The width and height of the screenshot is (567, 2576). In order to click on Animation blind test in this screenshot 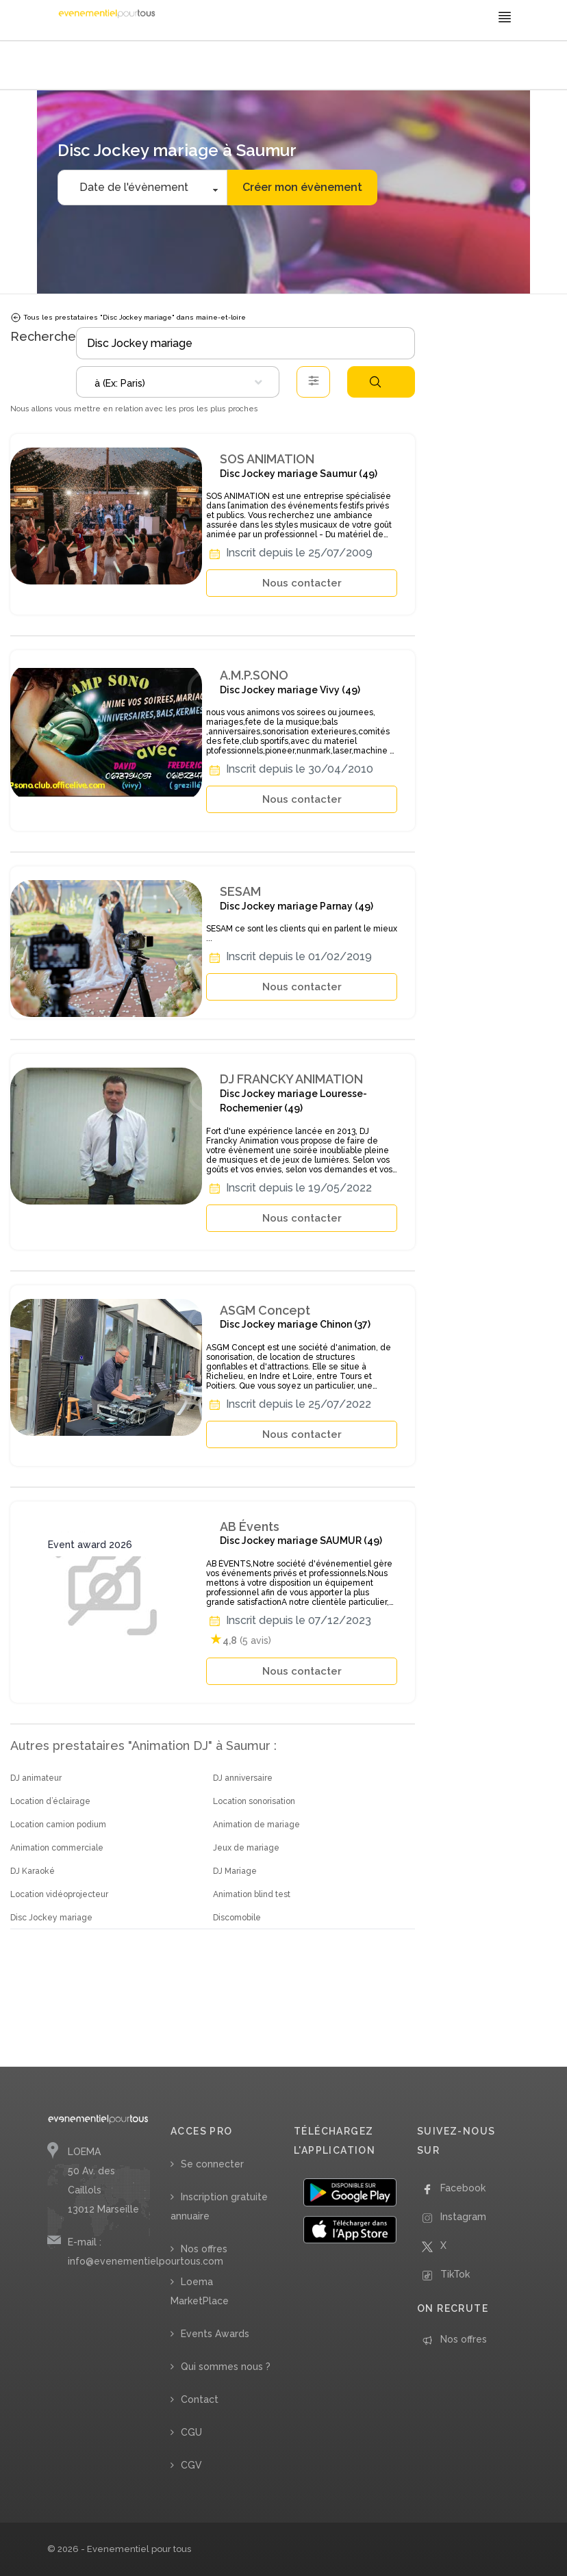, I will do `click(251, 1894)`.